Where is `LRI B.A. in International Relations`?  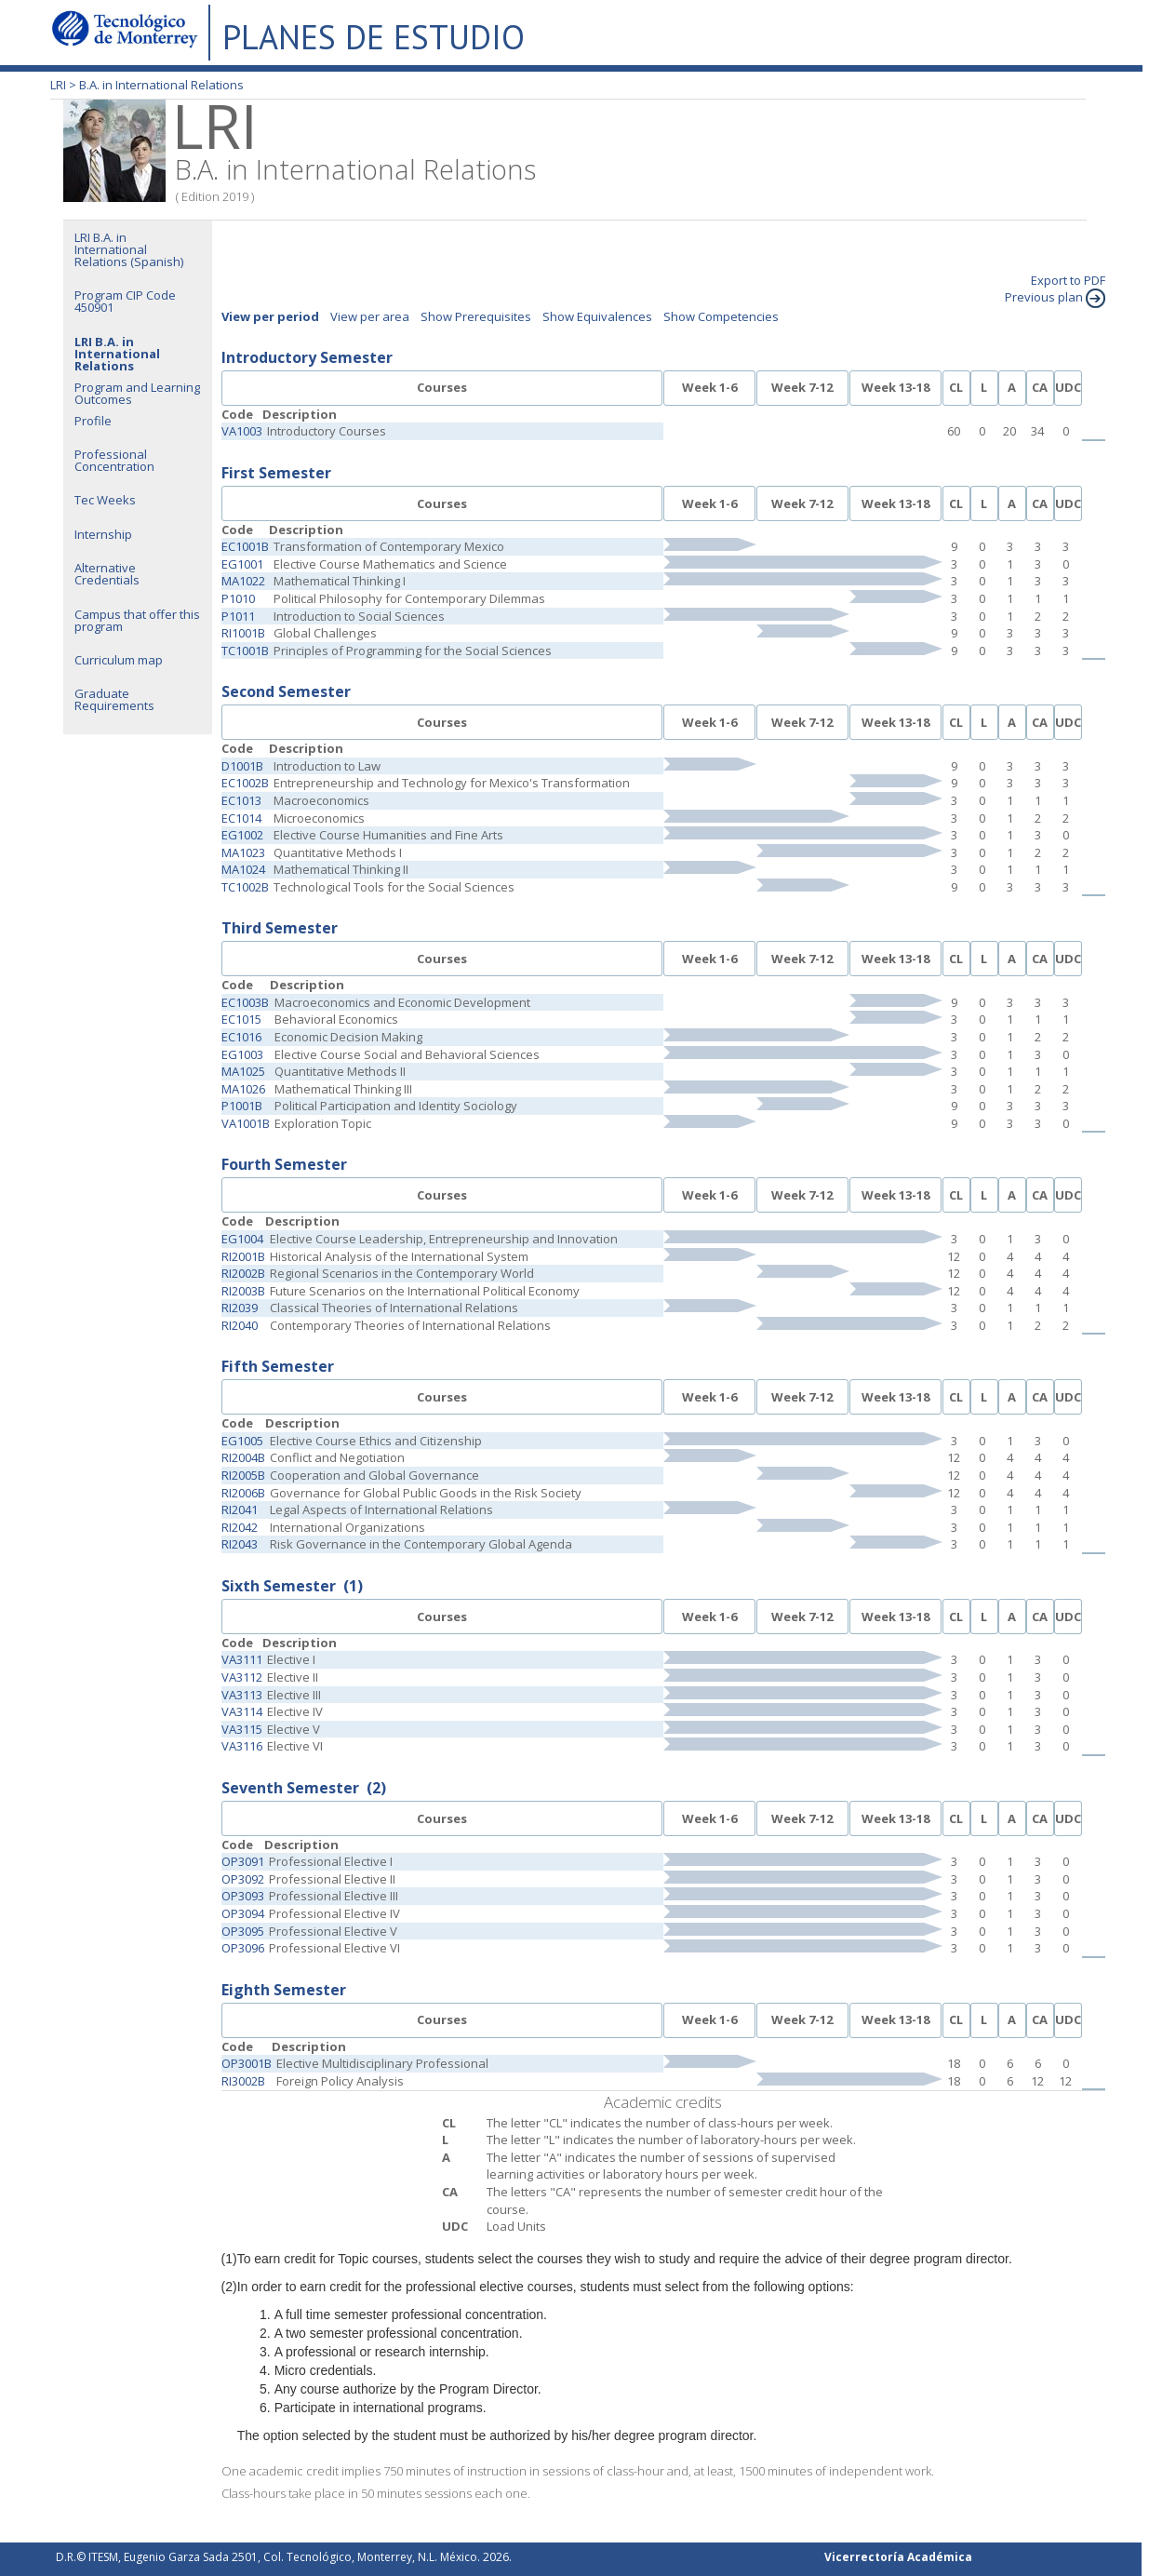 LRI B.A. in International Relations is located at coordinates (117, 353).